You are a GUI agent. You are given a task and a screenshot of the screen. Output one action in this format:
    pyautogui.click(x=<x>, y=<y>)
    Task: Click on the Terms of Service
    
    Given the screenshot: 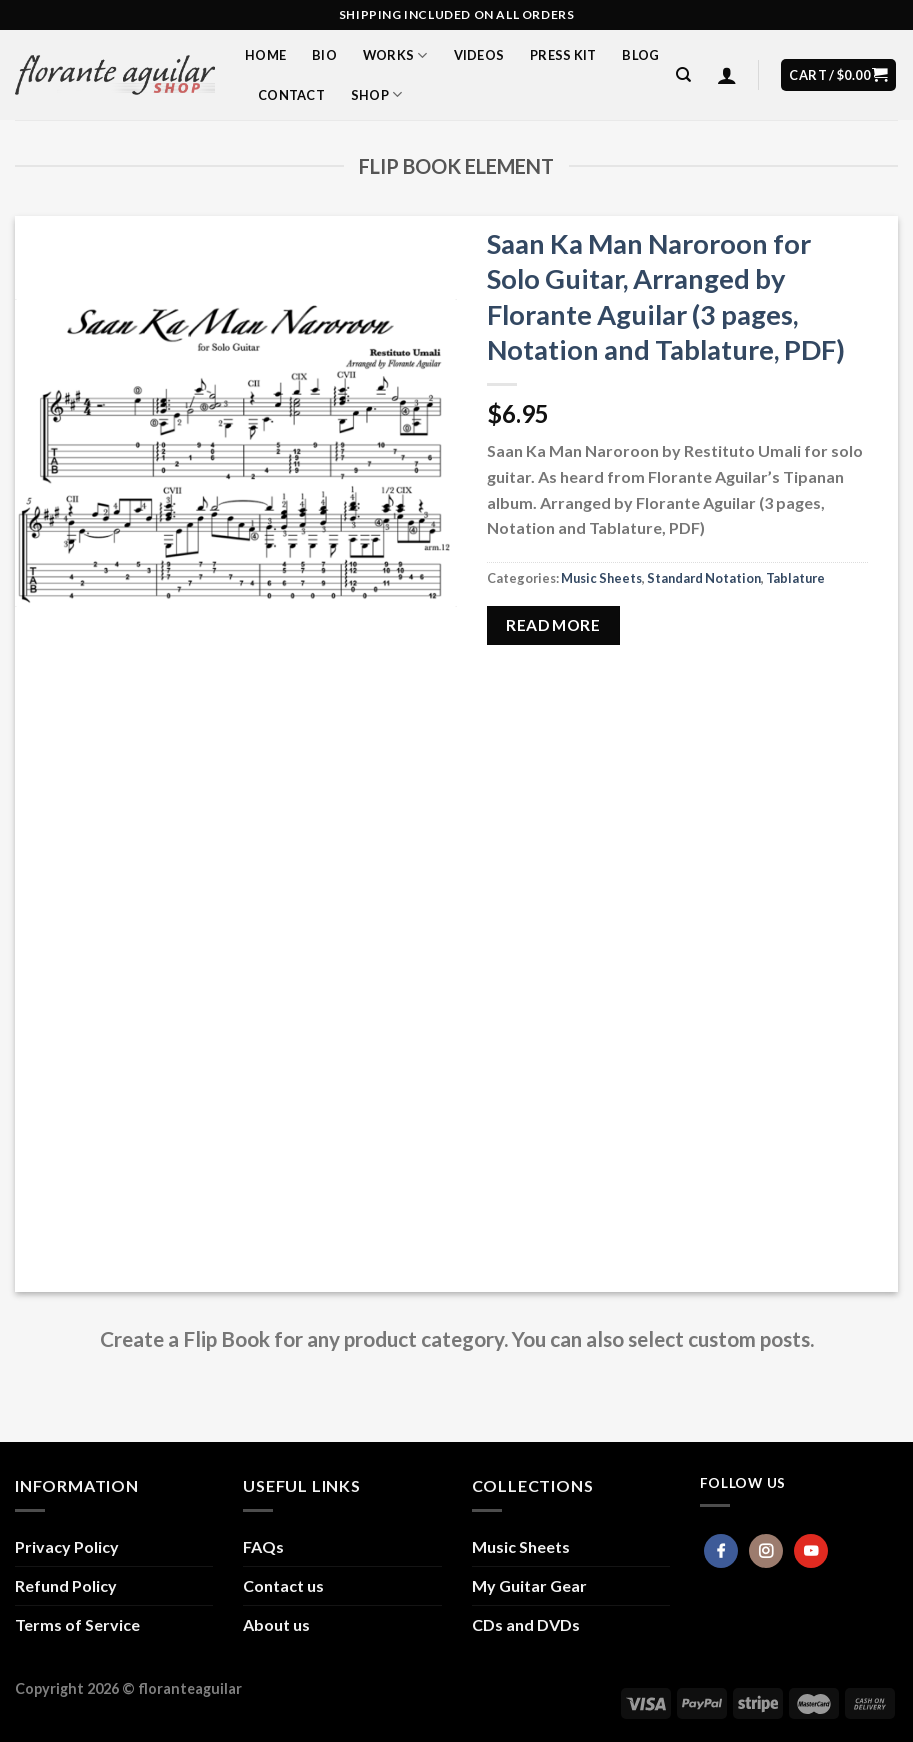 What is the action you would take?
    pyautogui.click(x=77, y=1624)
    